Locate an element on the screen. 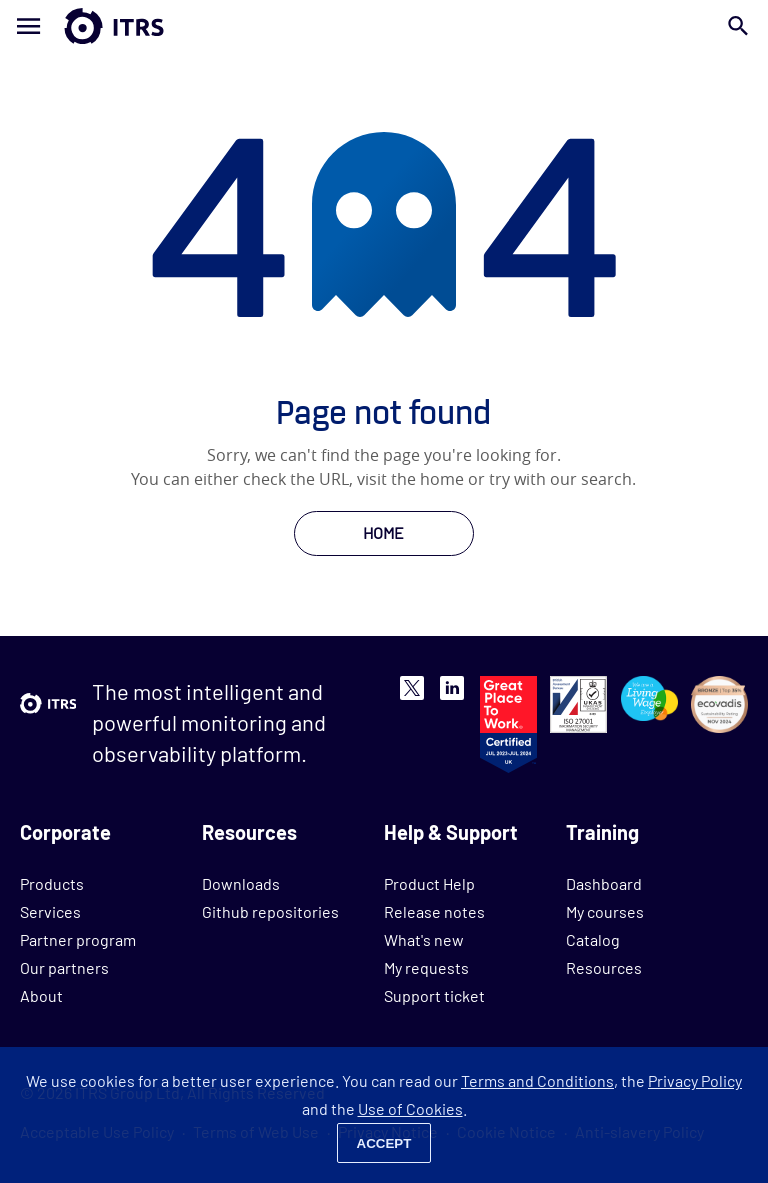 The image size is (768, 1183). Downloads is located at coordinates (241, 883).